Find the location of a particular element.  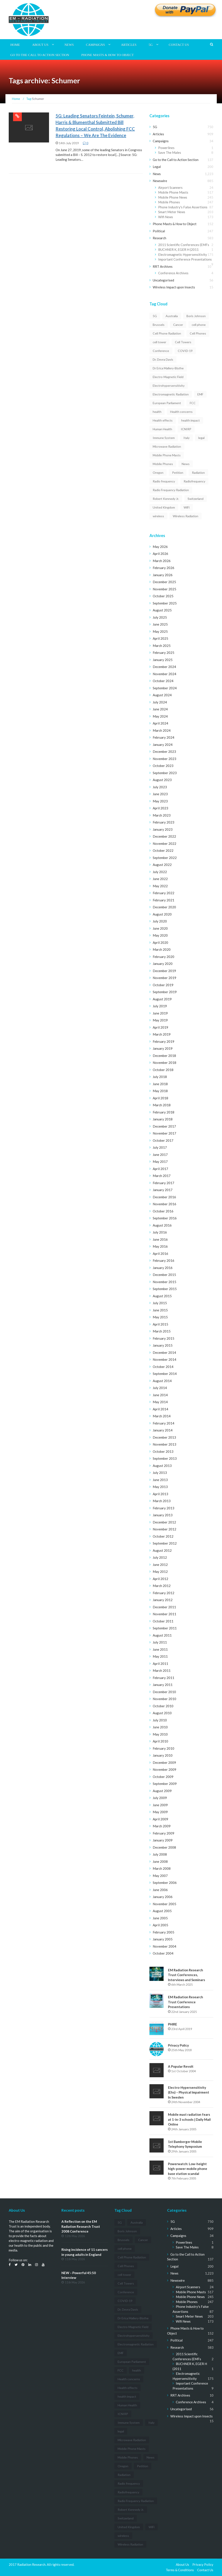

June 2025 is located at coordinates (160, 624).